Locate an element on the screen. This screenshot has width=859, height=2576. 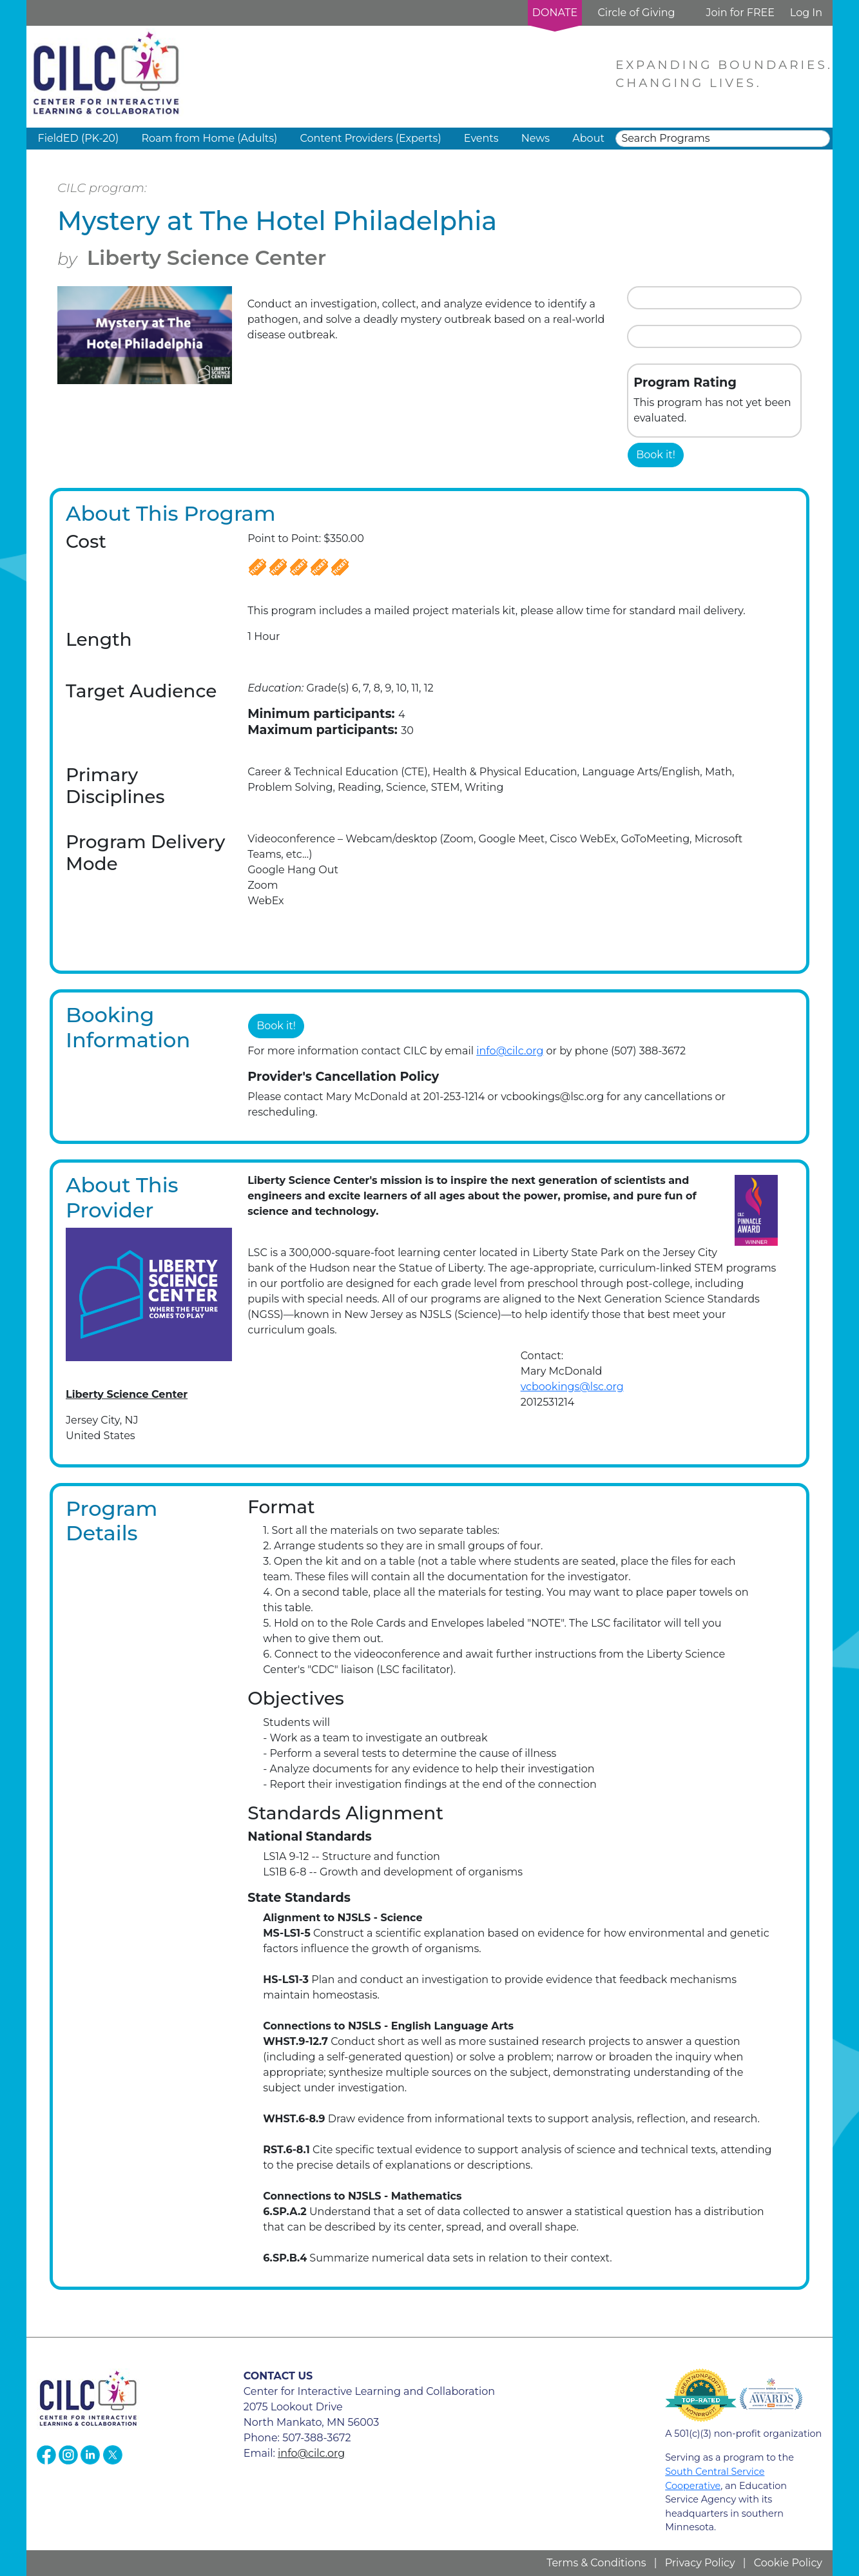
vcbookings@lsc.org is located at coordinates (572, 1386).